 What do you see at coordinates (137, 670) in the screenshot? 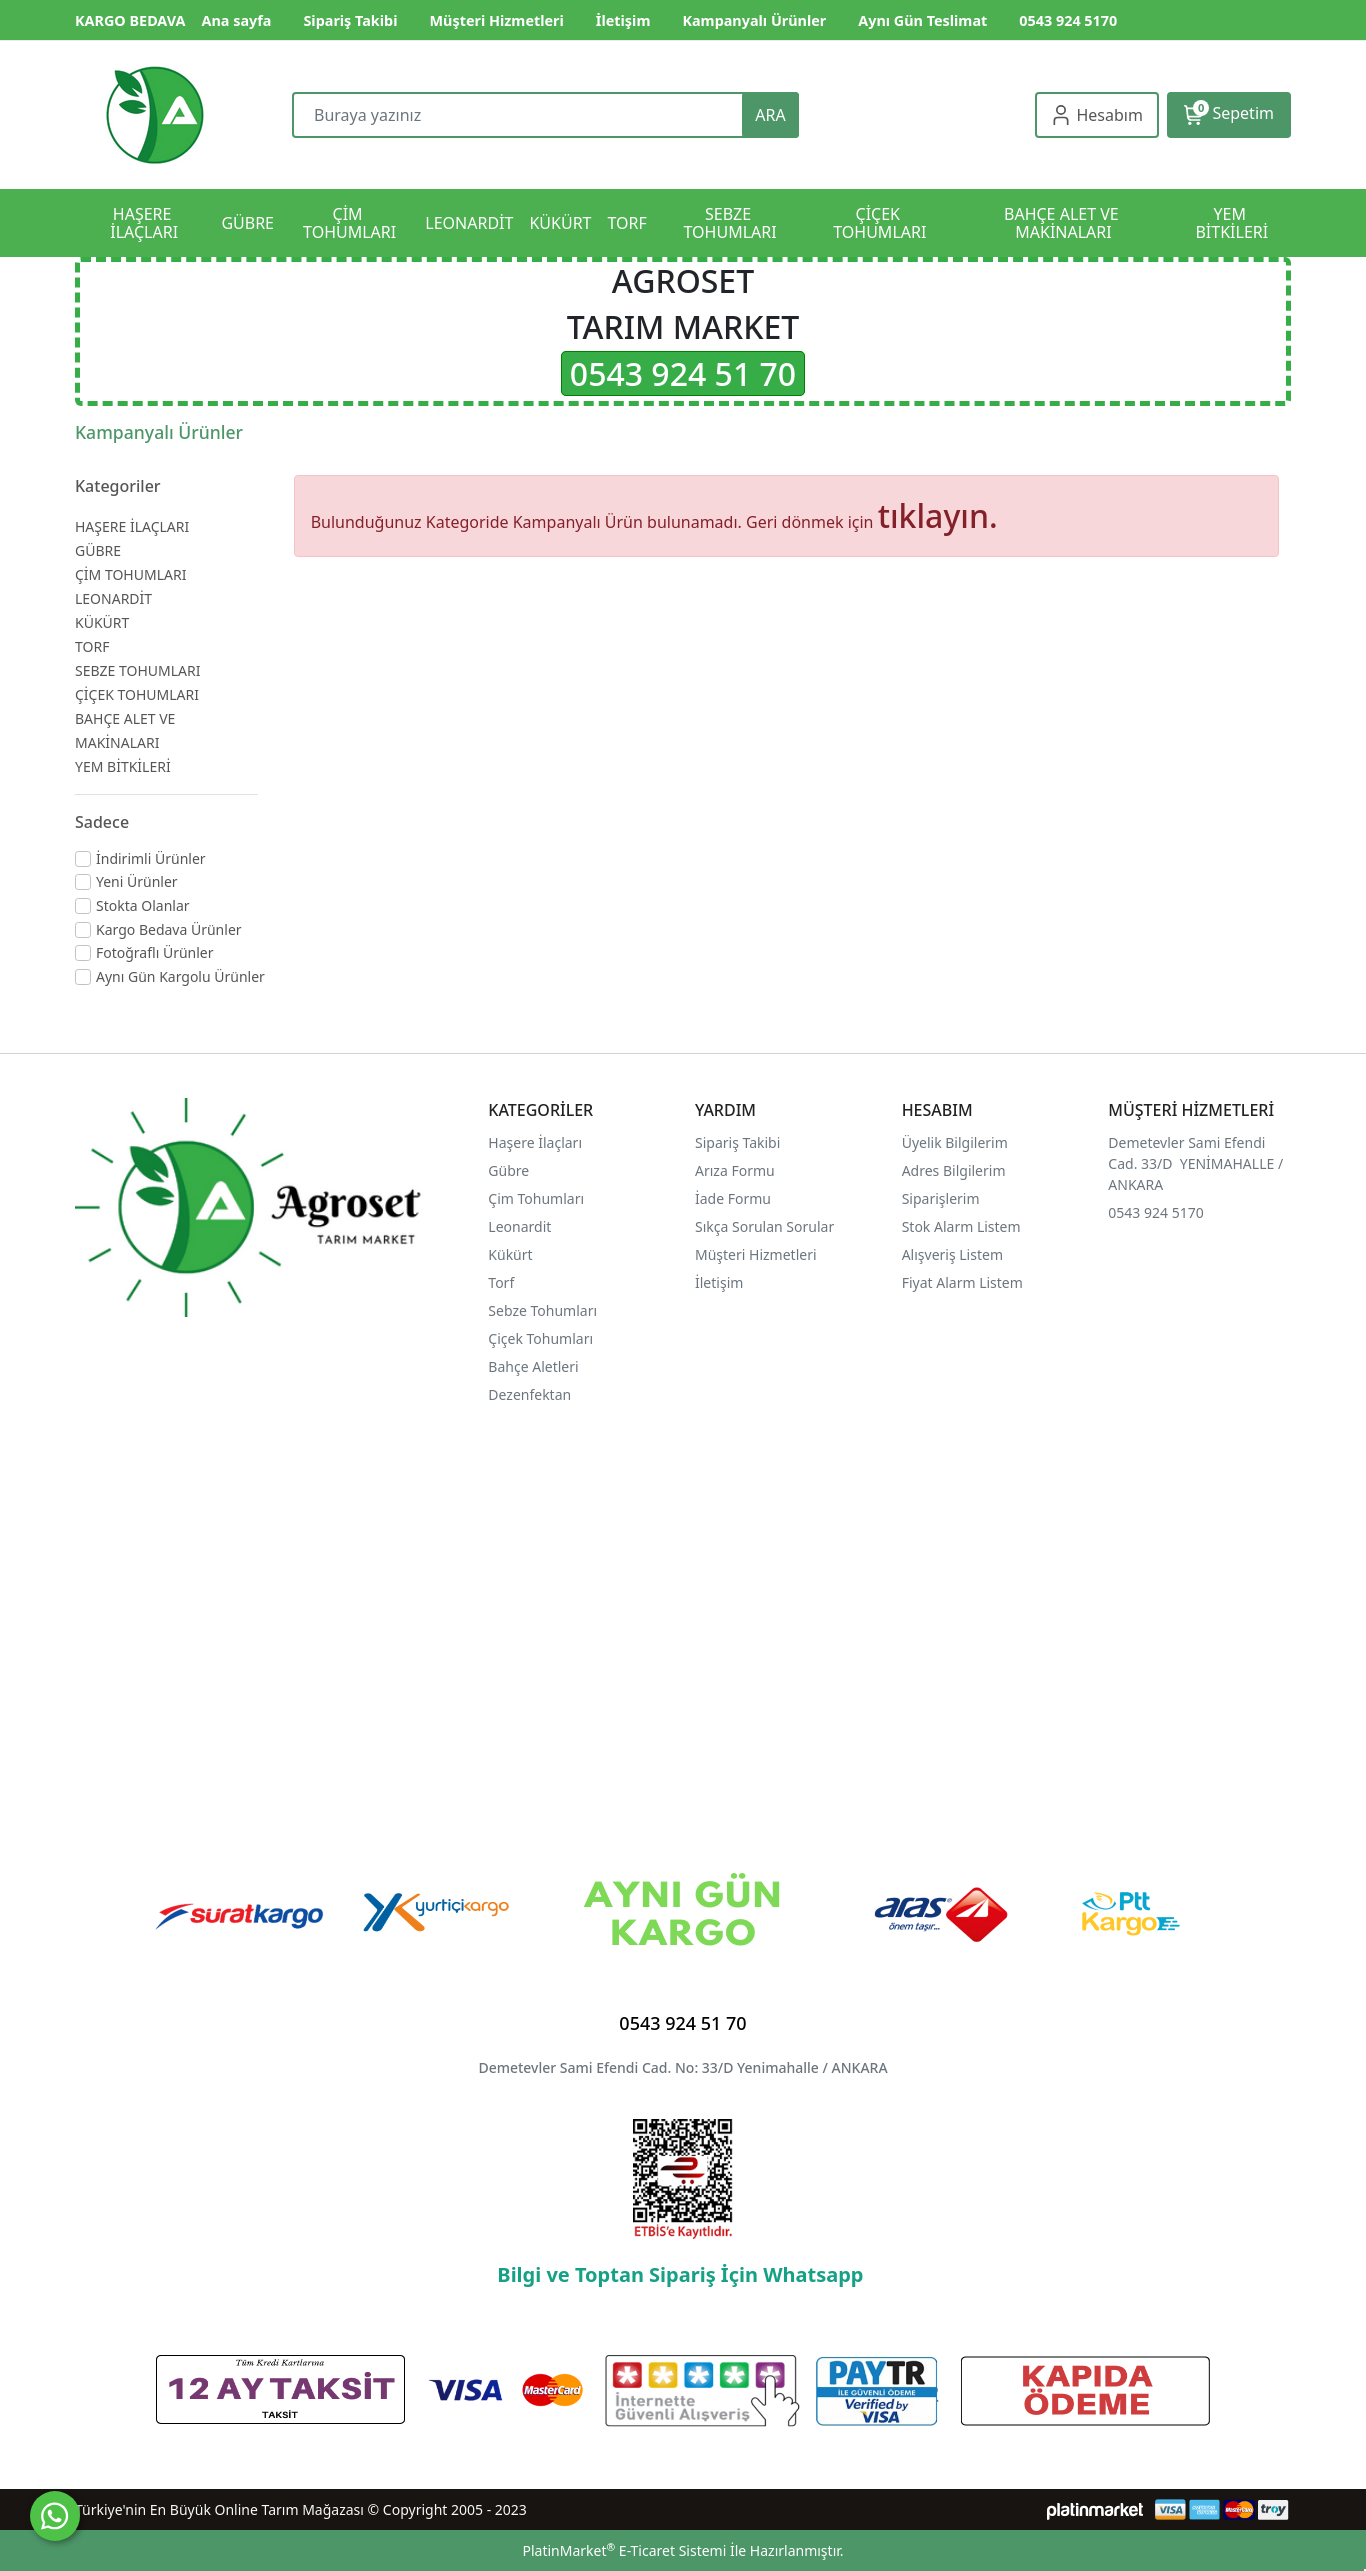
I see `SEBZE TOHUMLARI` at bounding box center [137, 670].